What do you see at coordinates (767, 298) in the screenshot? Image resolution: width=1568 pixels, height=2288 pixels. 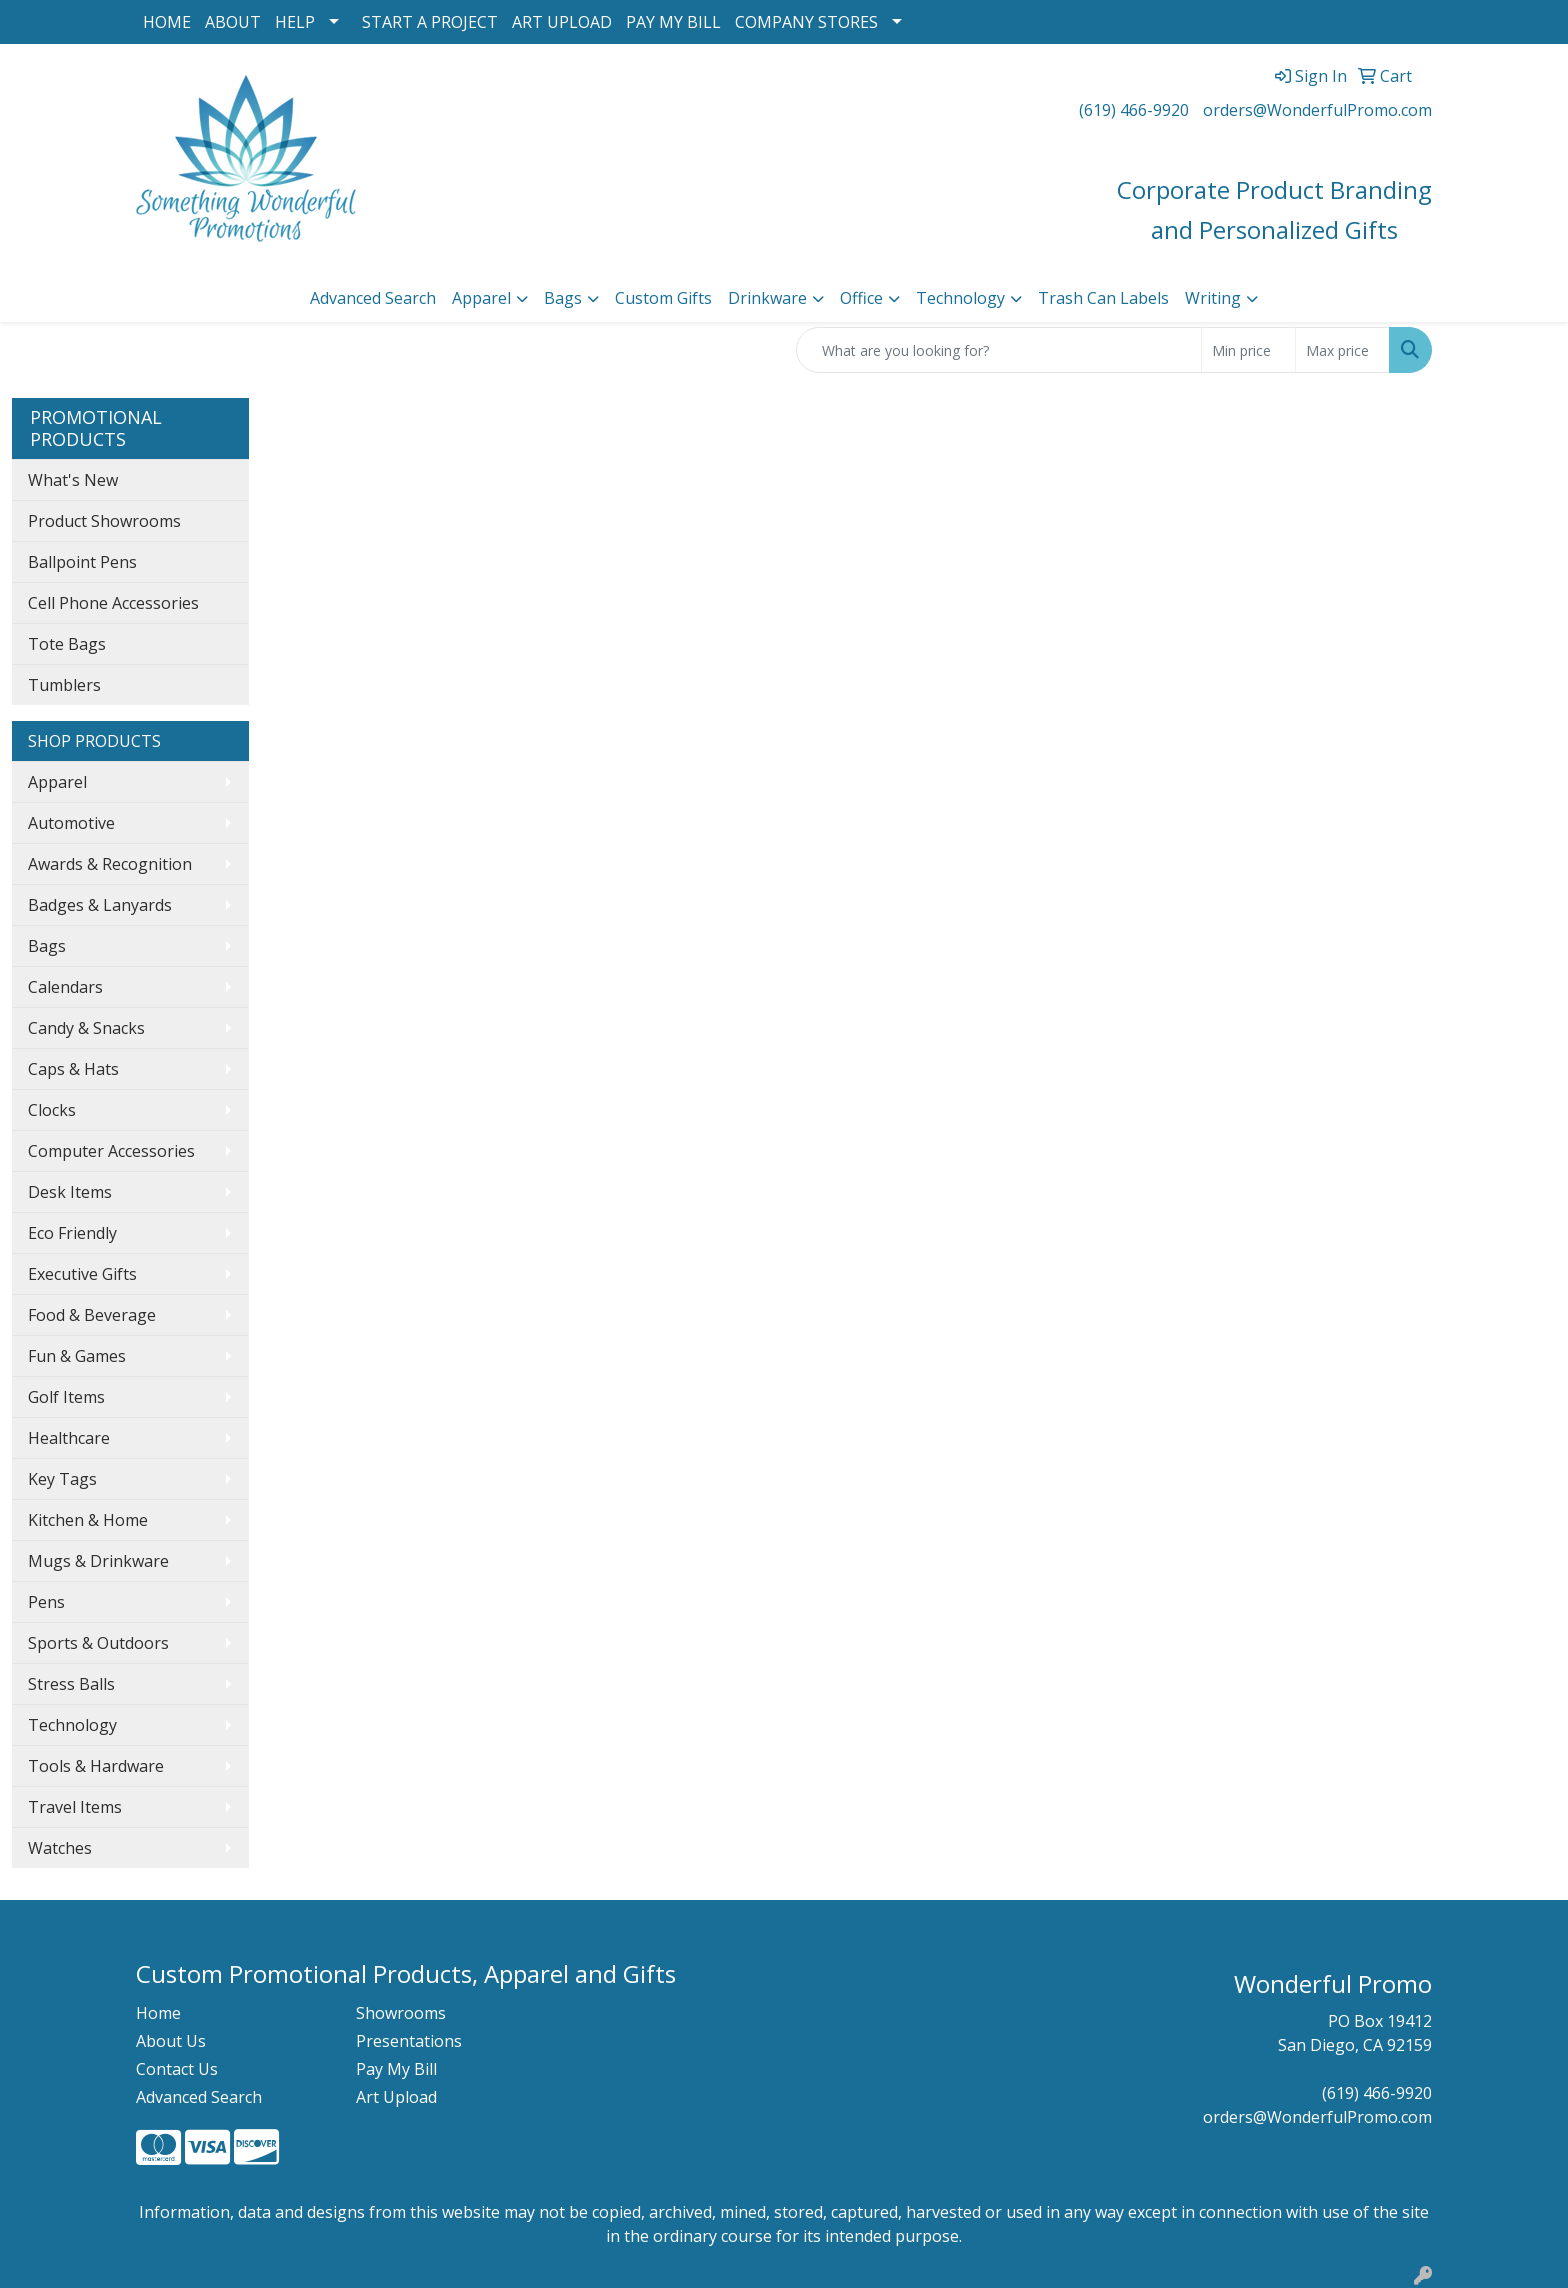 I see `Drinkware` at bounding box center [767, 298].